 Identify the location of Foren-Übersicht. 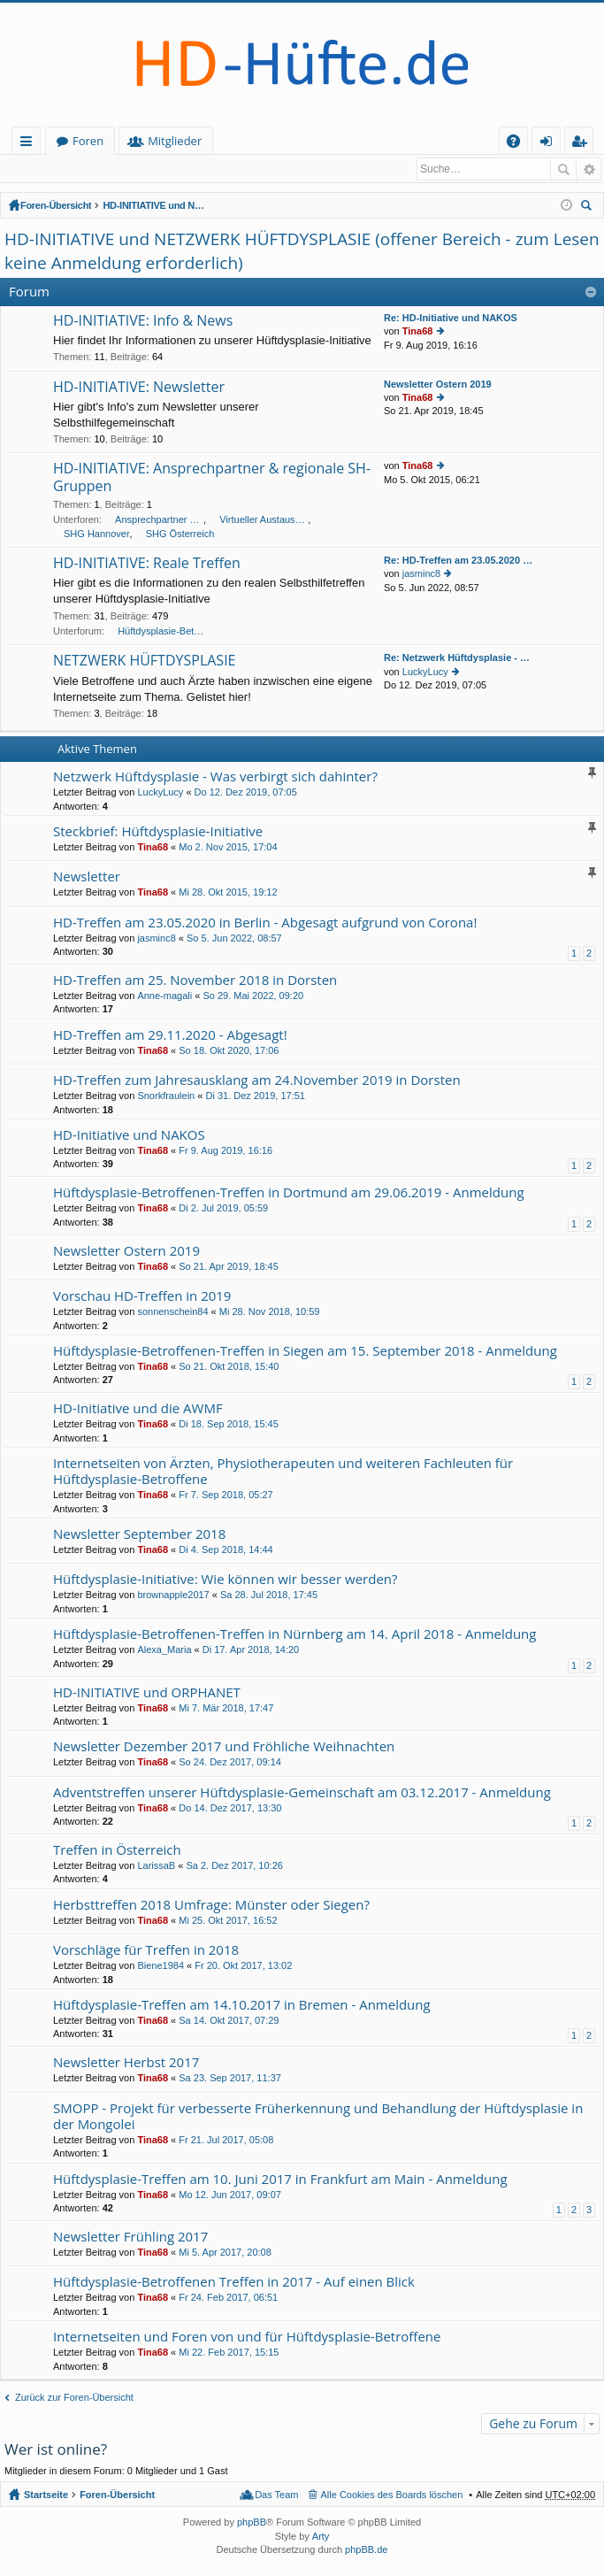
(55, 206).